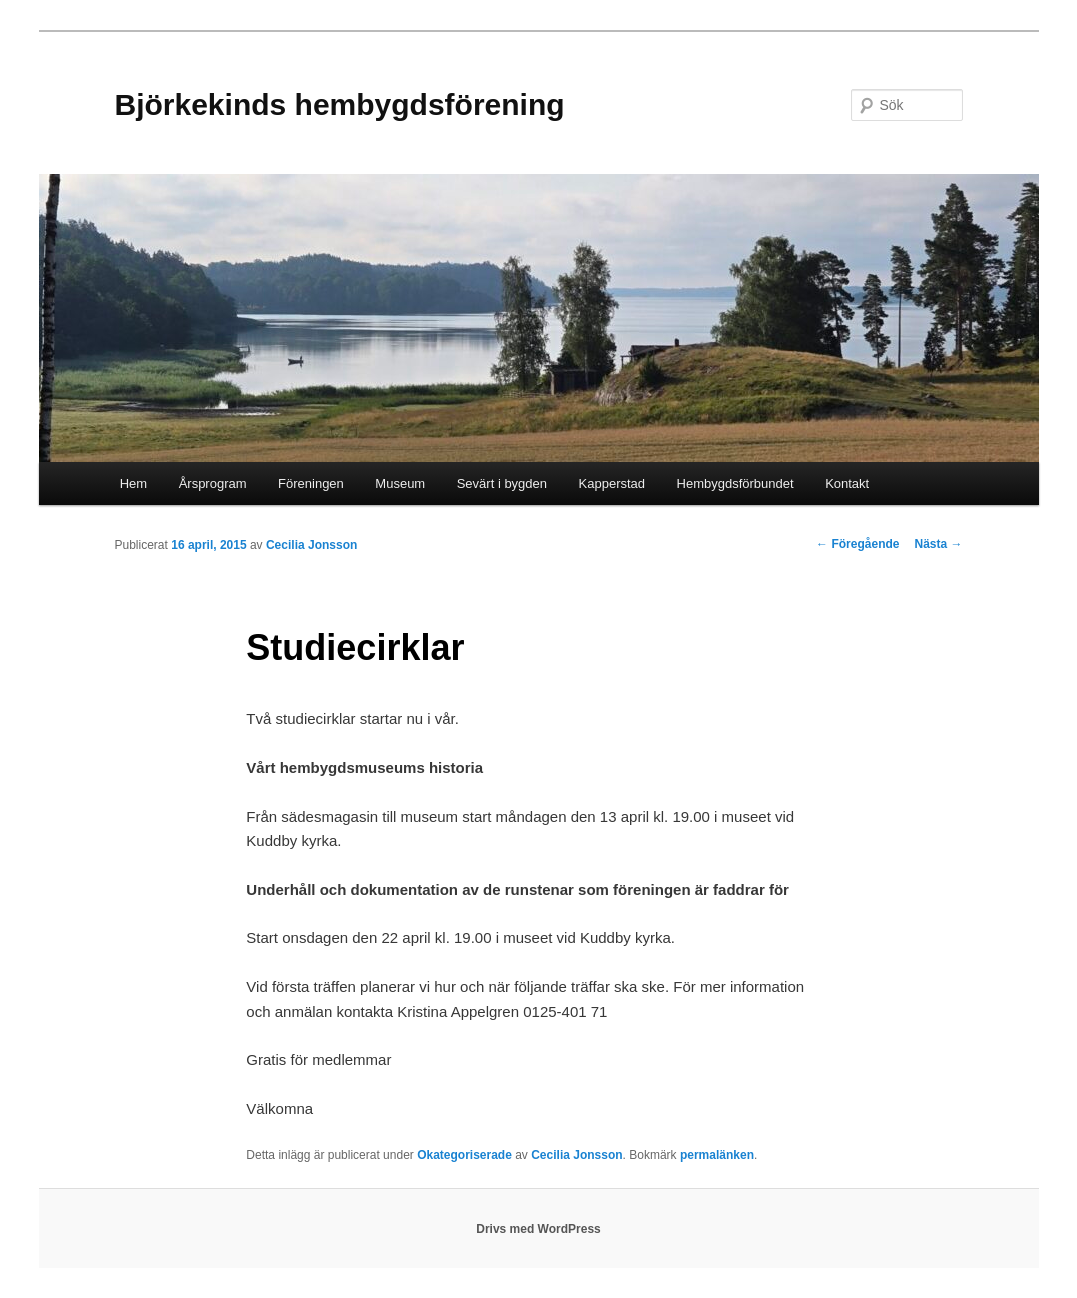  I want to click on Årsprogram, so click(213, 483).